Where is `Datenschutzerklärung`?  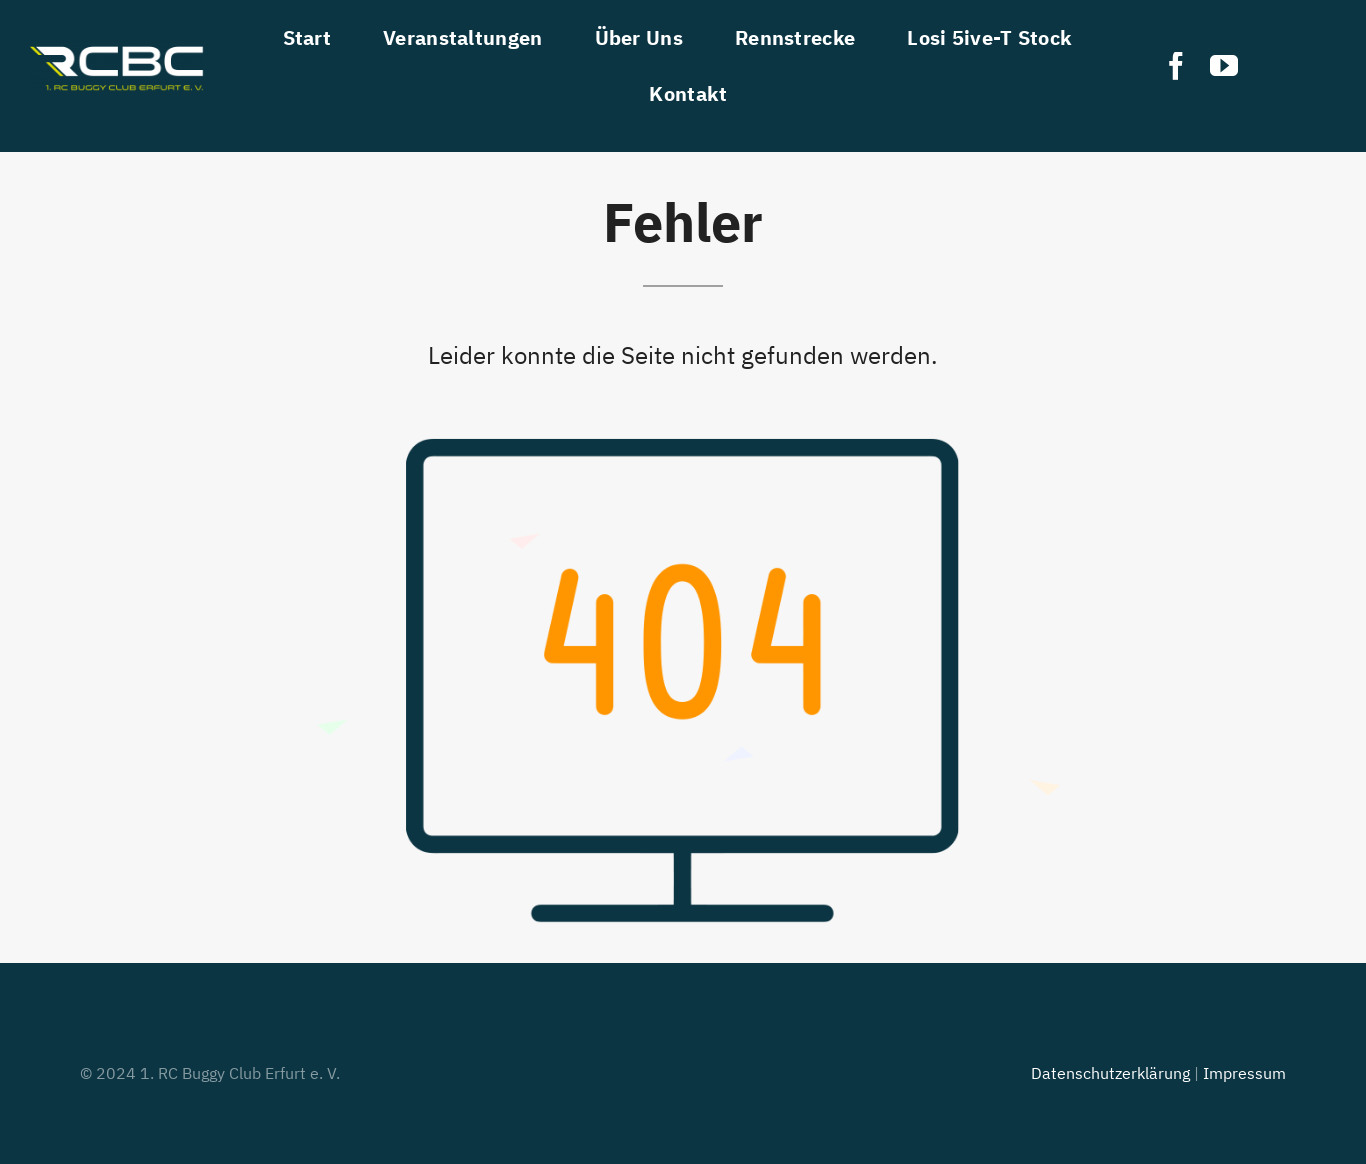 Datenschutzerklärung is located at coordinates (1110, 1073).